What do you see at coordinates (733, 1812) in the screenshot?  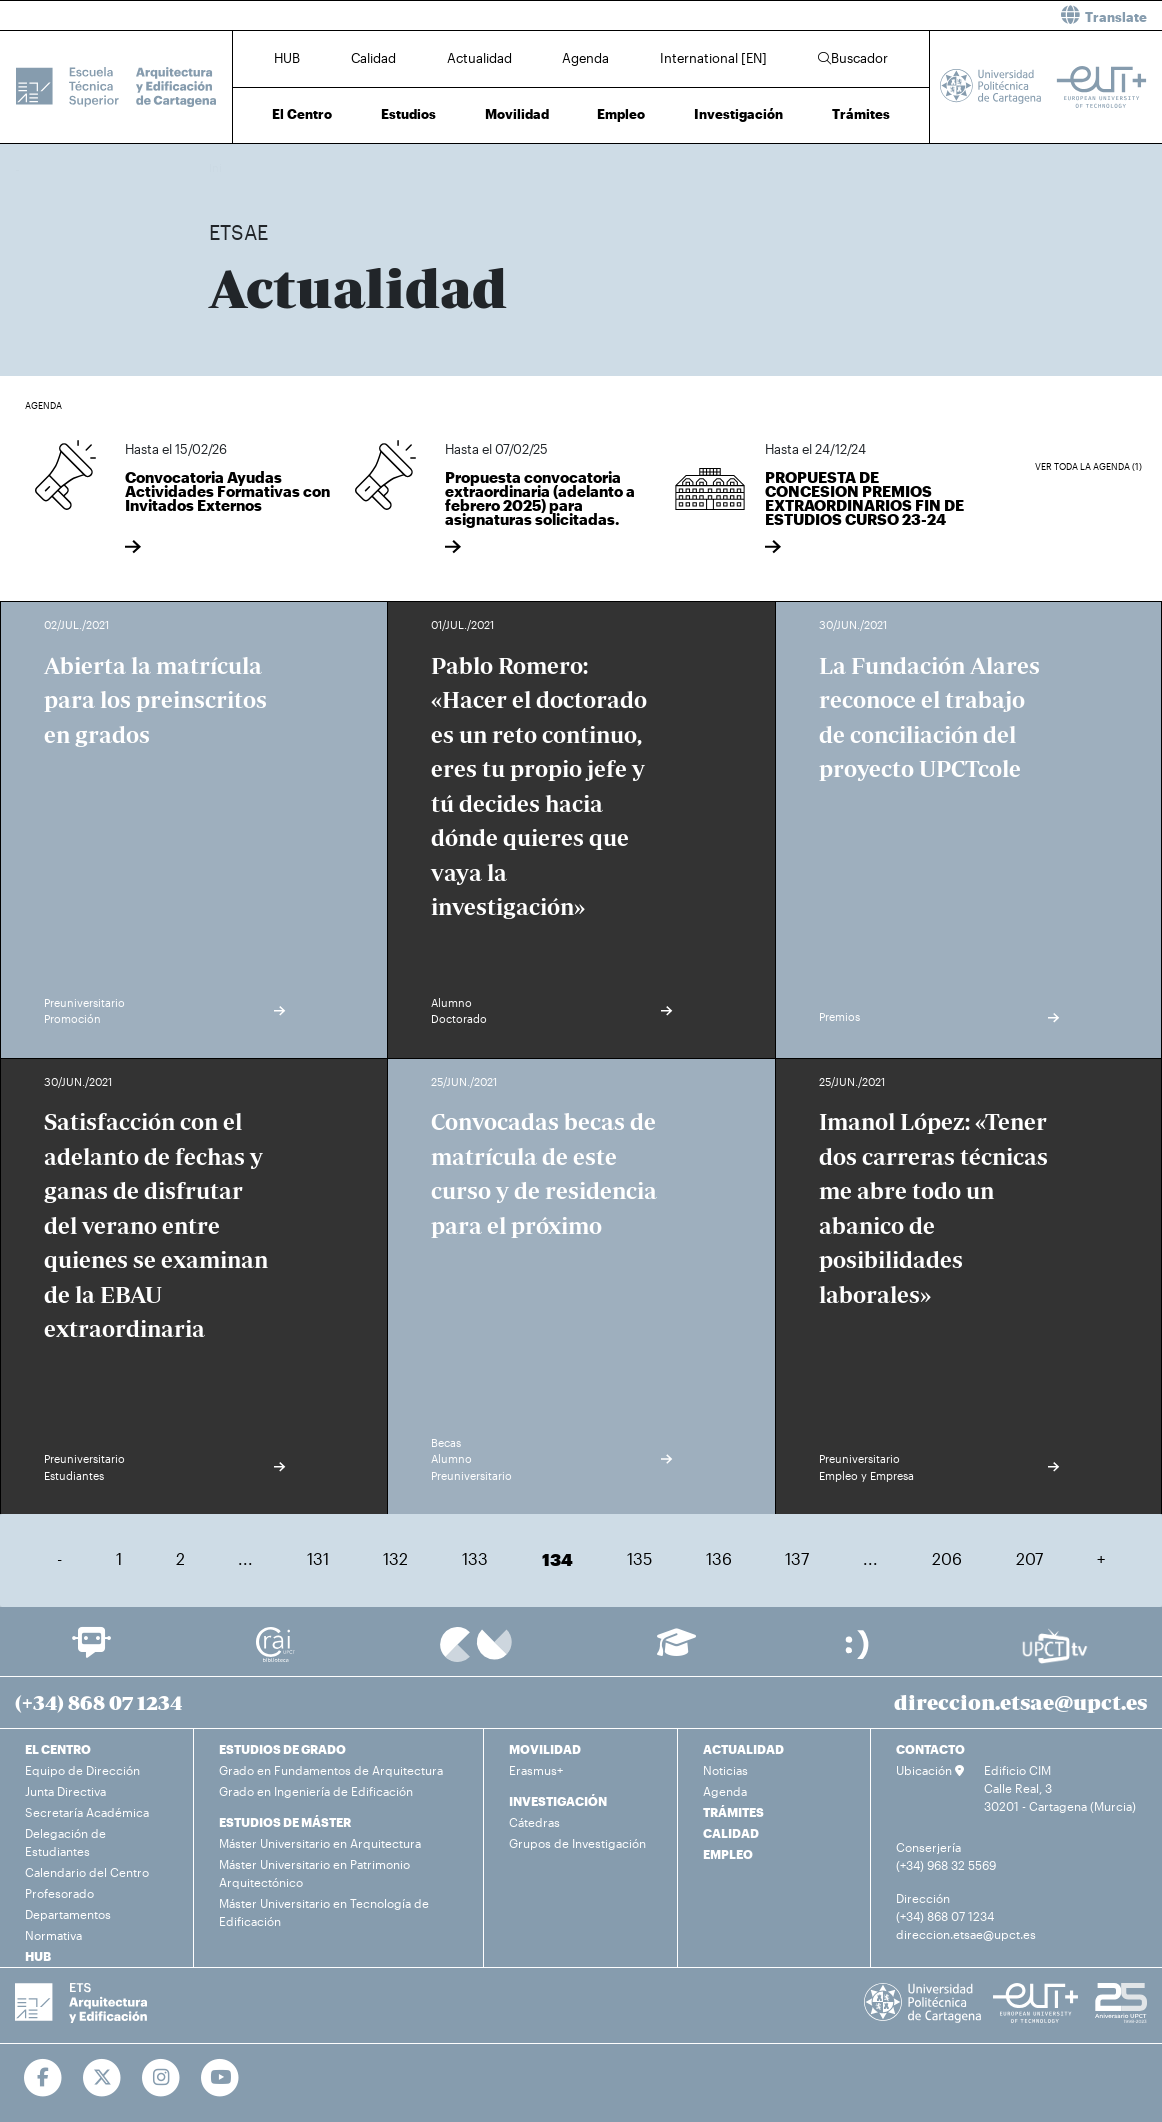 I see `TRÁMITES` at bounding box center [733, 1812].